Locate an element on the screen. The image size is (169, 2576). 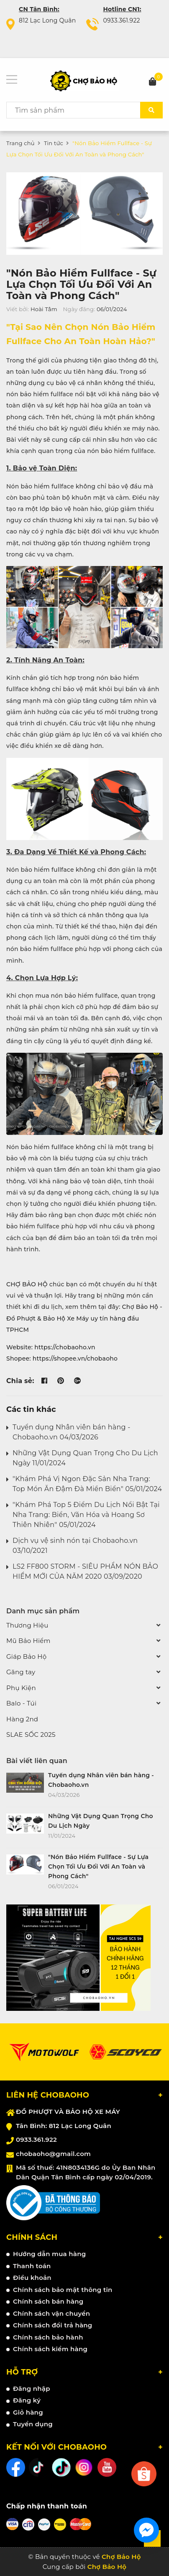
Găng tay is located at coordinates (20, 1672).